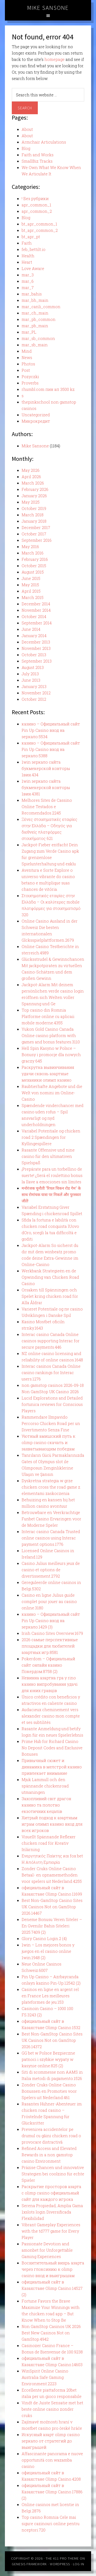 Image resolution: width=96 pixels, height=2576 pixels. What do you see at coordinates (34, 565) in the screenshot?
I see `October 2015` at bounding box center [34, 565].